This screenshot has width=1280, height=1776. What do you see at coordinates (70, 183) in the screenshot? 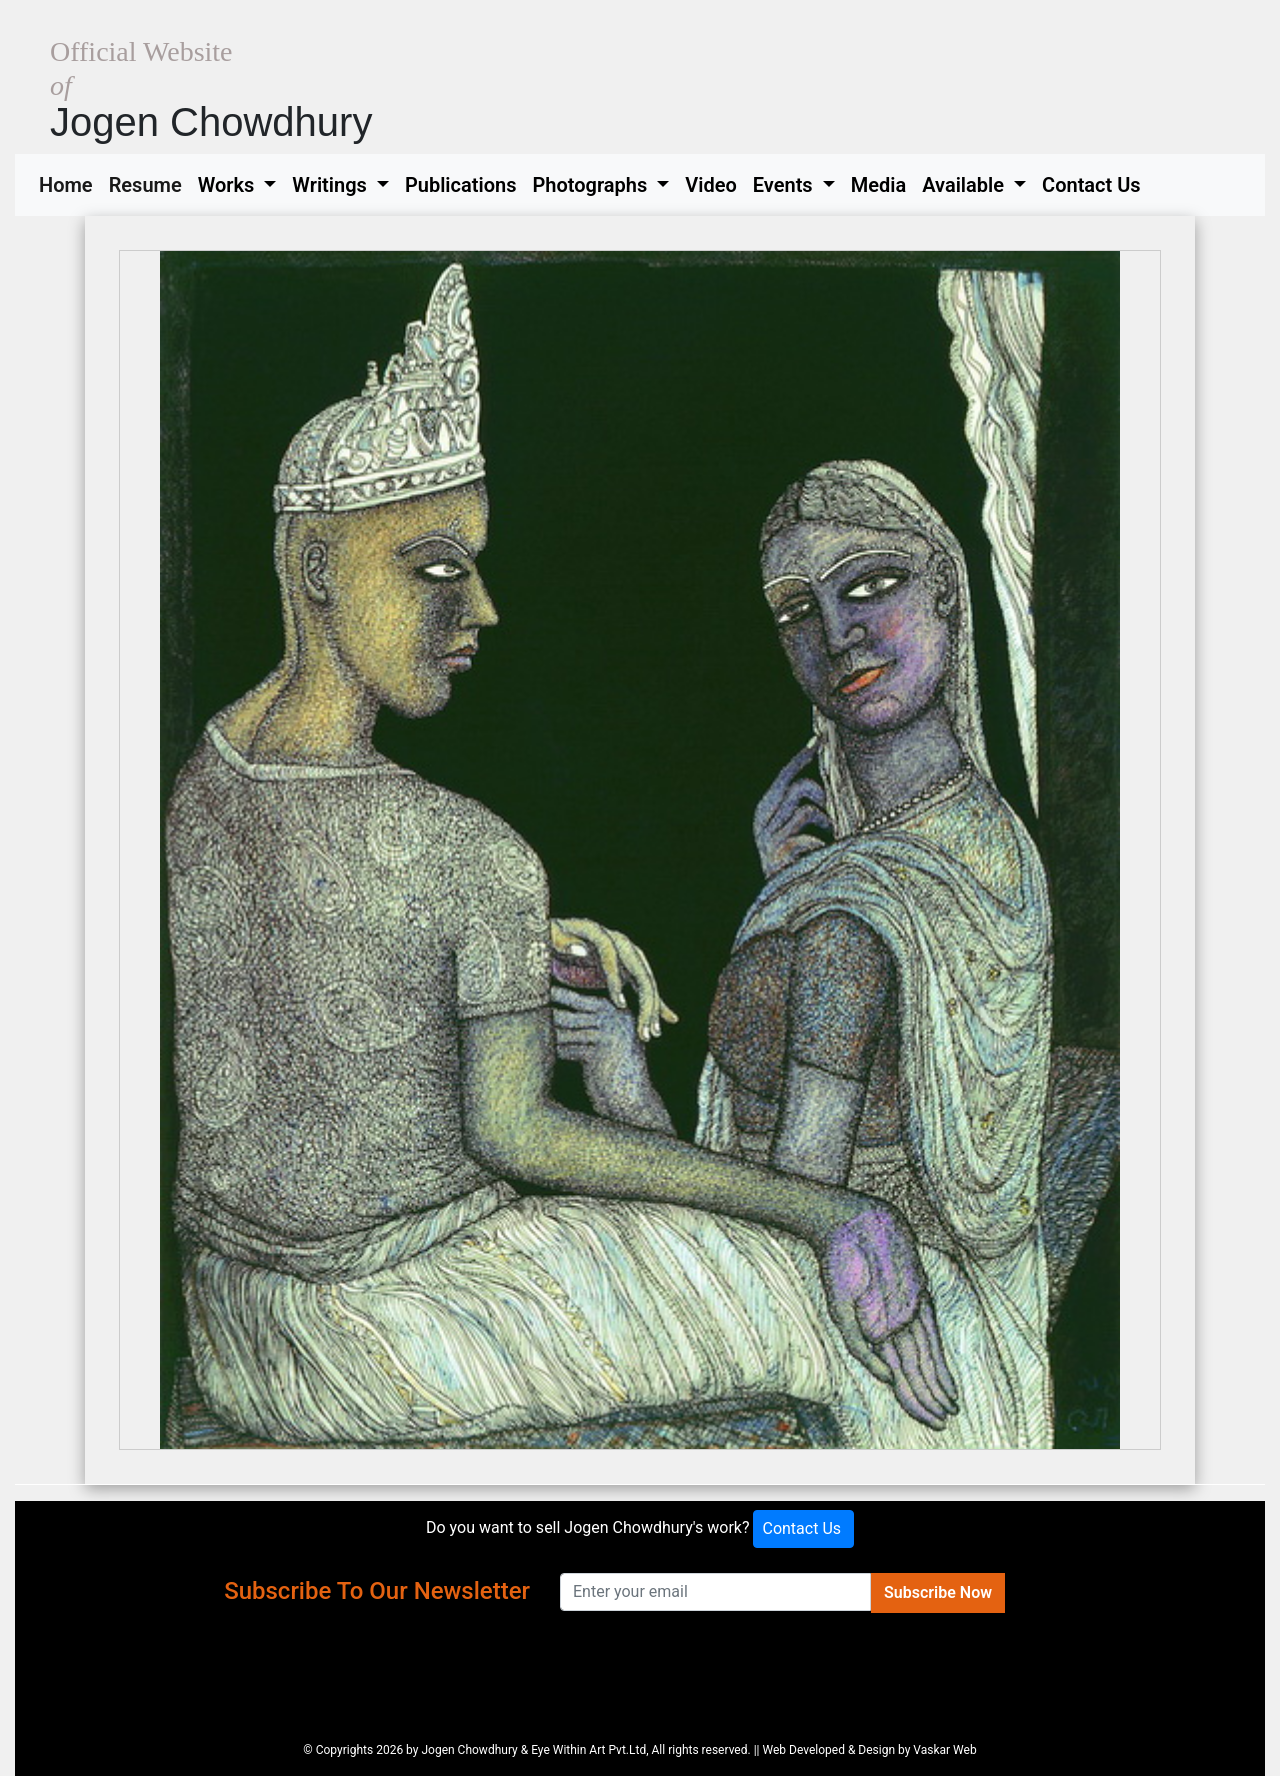
I see `Home` at bounding box center [70, 183].